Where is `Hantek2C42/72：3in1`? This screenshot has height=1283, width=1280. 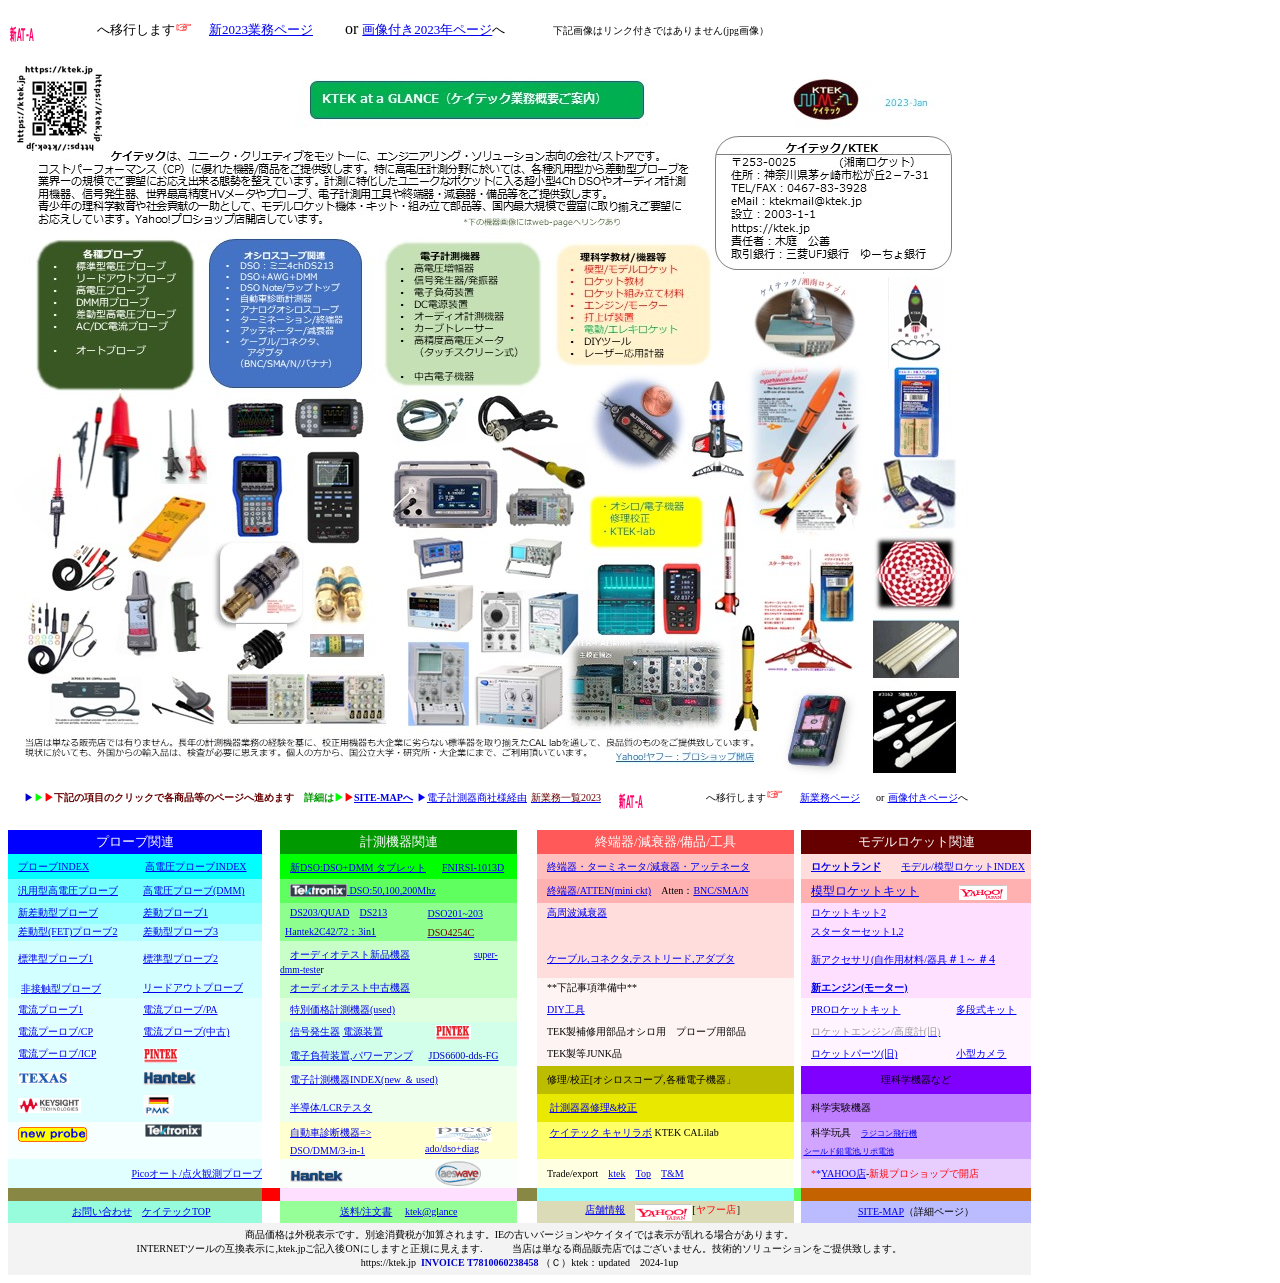
Hantek2C42/72：3in1 is located at coordinates (330, 931).